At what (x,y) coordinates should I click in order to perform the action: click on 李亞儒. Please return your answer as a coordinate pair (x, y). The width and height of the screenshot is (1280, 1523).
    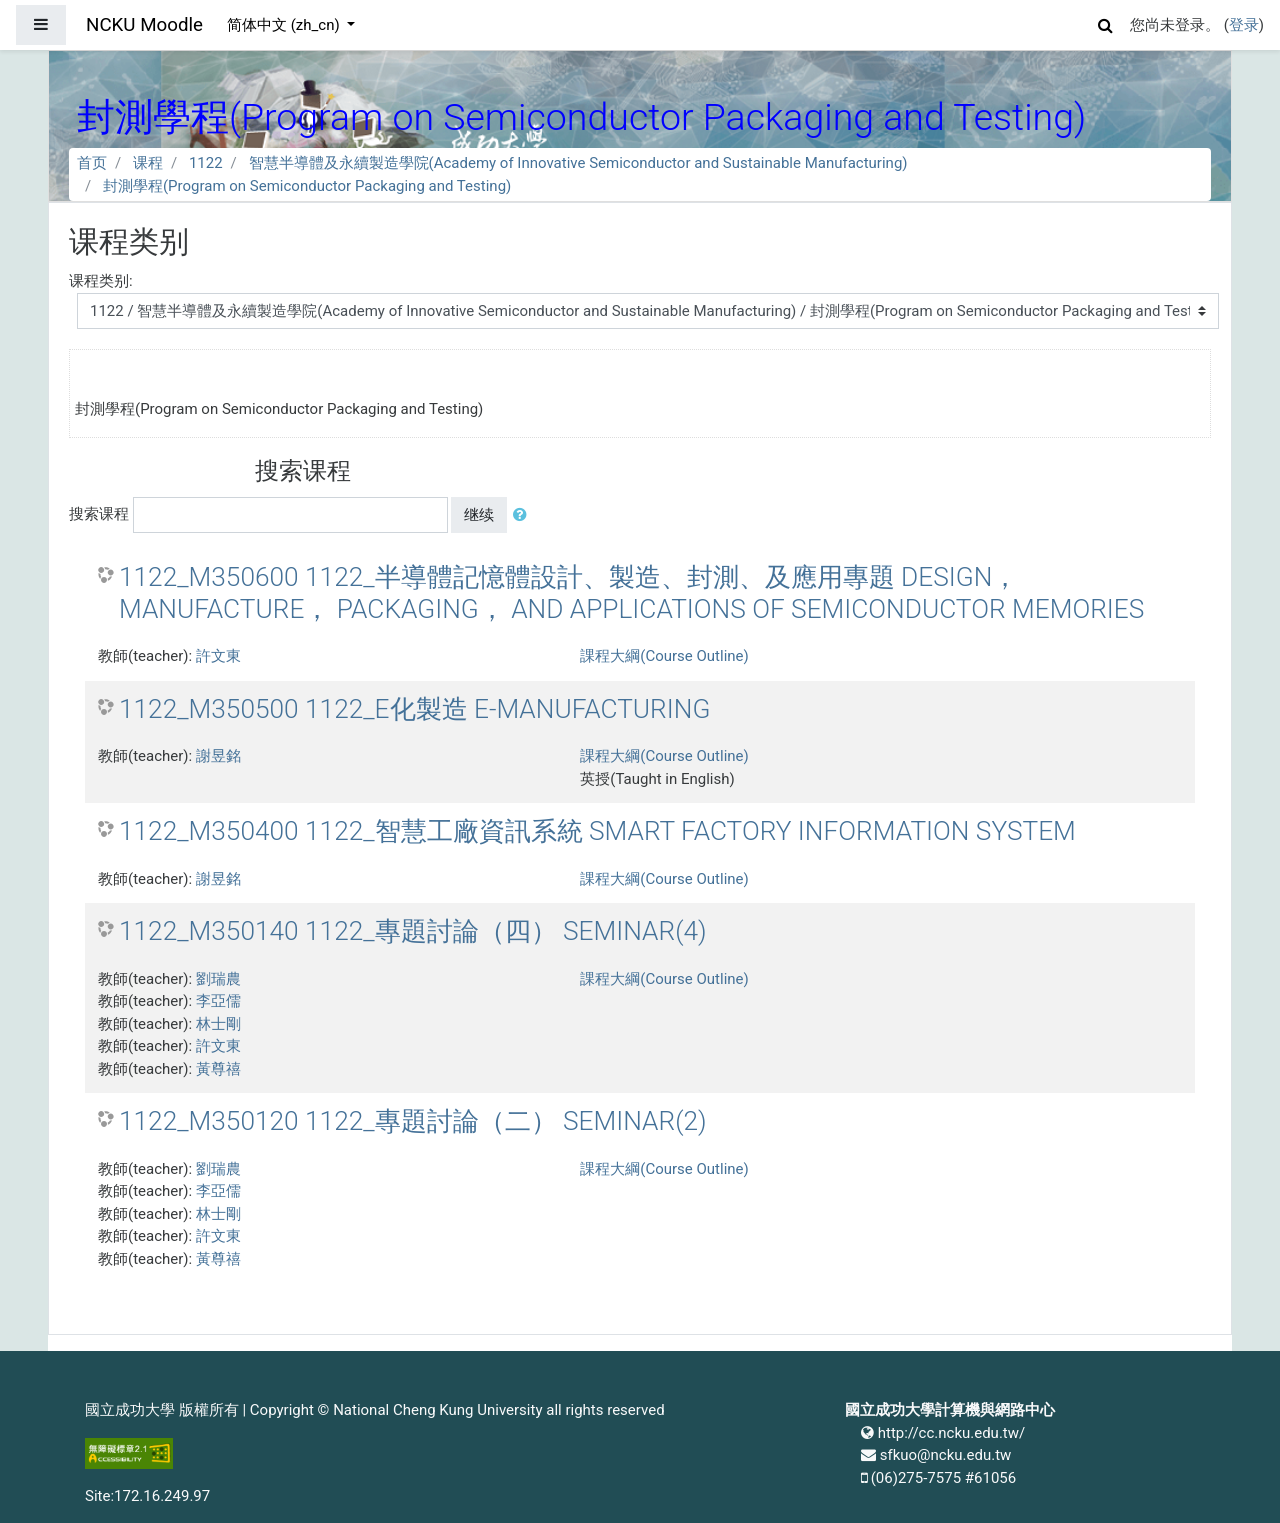
    Looking at the image, I should click on (218, 1001).